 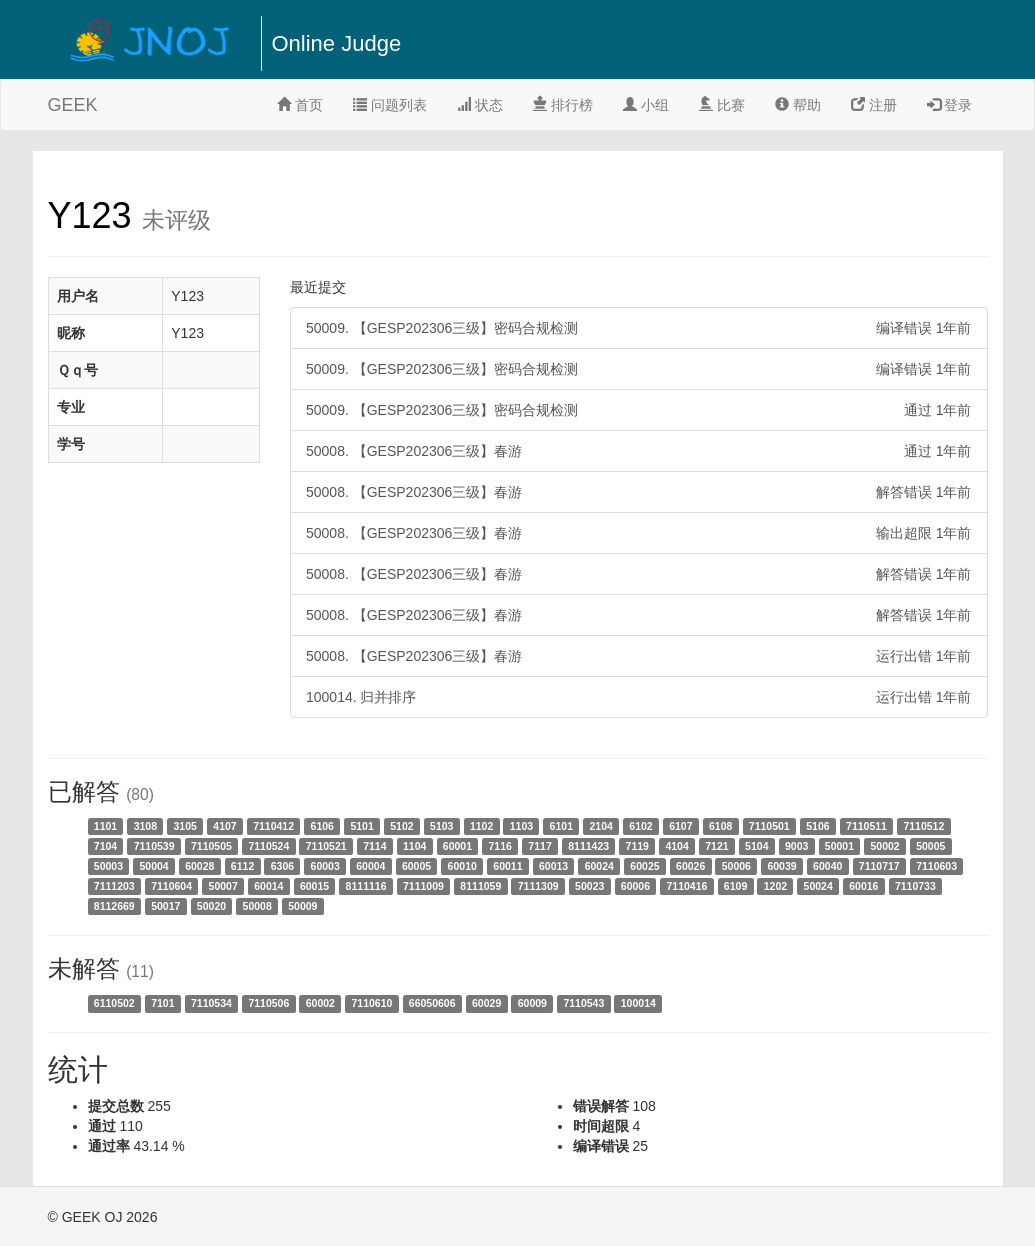 What do you see at coordinates (637, 846) in the screenshot?
I see `7119` at bounding box center [637, 846].